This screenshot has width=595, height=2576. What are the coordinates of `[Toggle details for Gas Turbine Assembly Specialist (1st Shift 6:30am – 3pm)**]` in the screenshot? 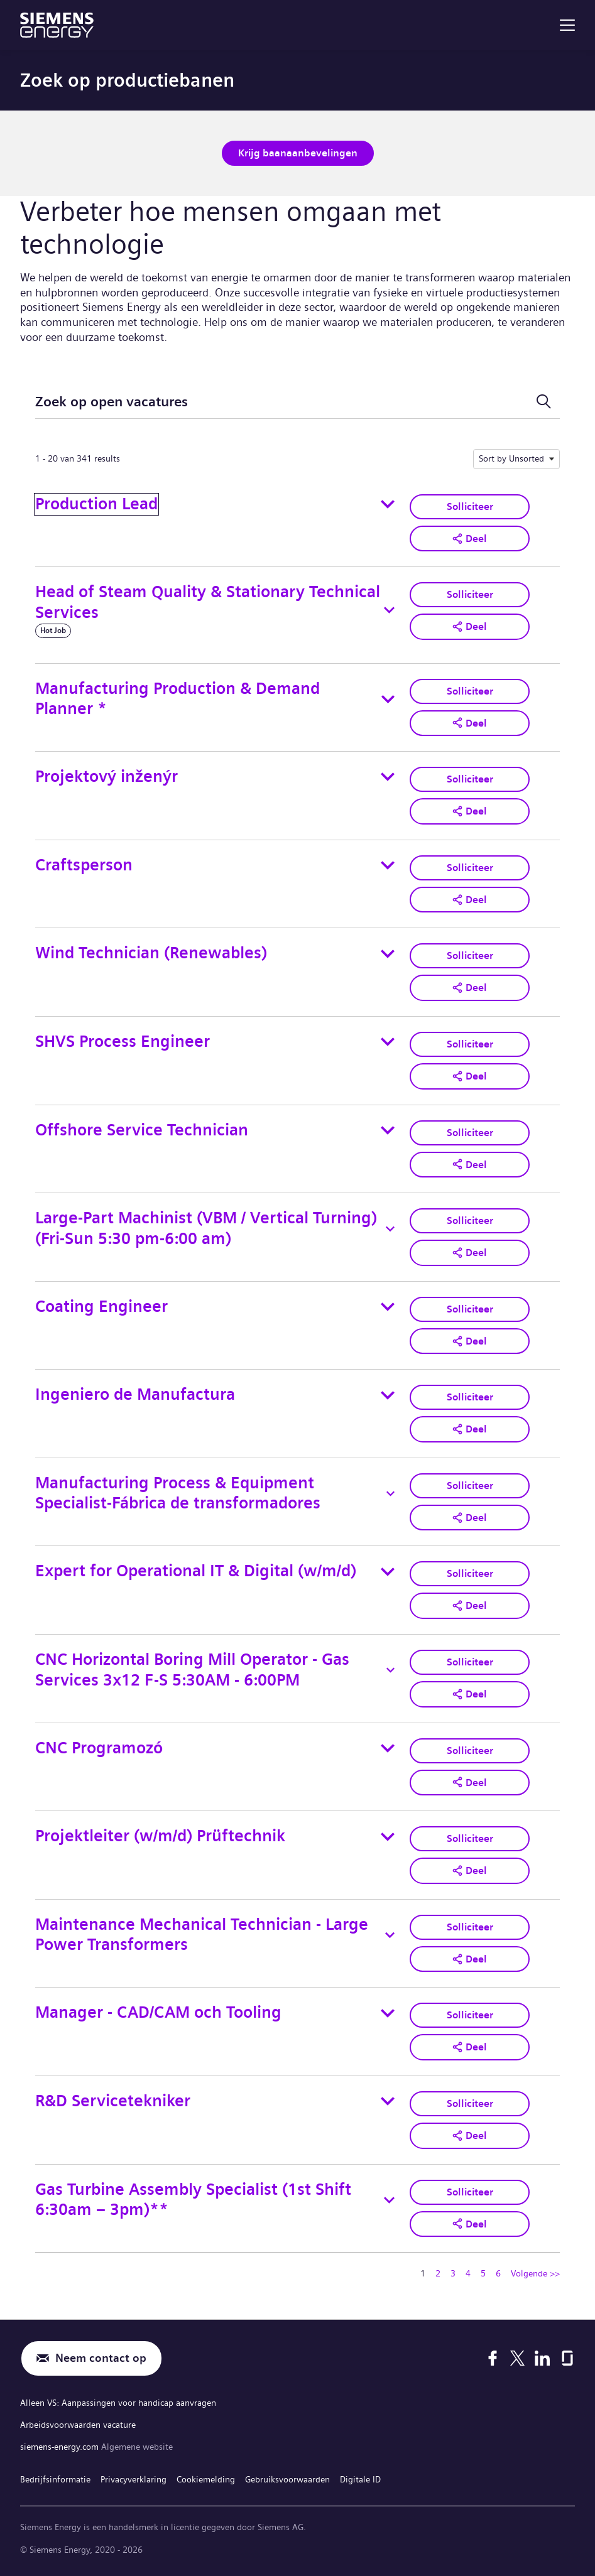 It's located at (389, 2200).